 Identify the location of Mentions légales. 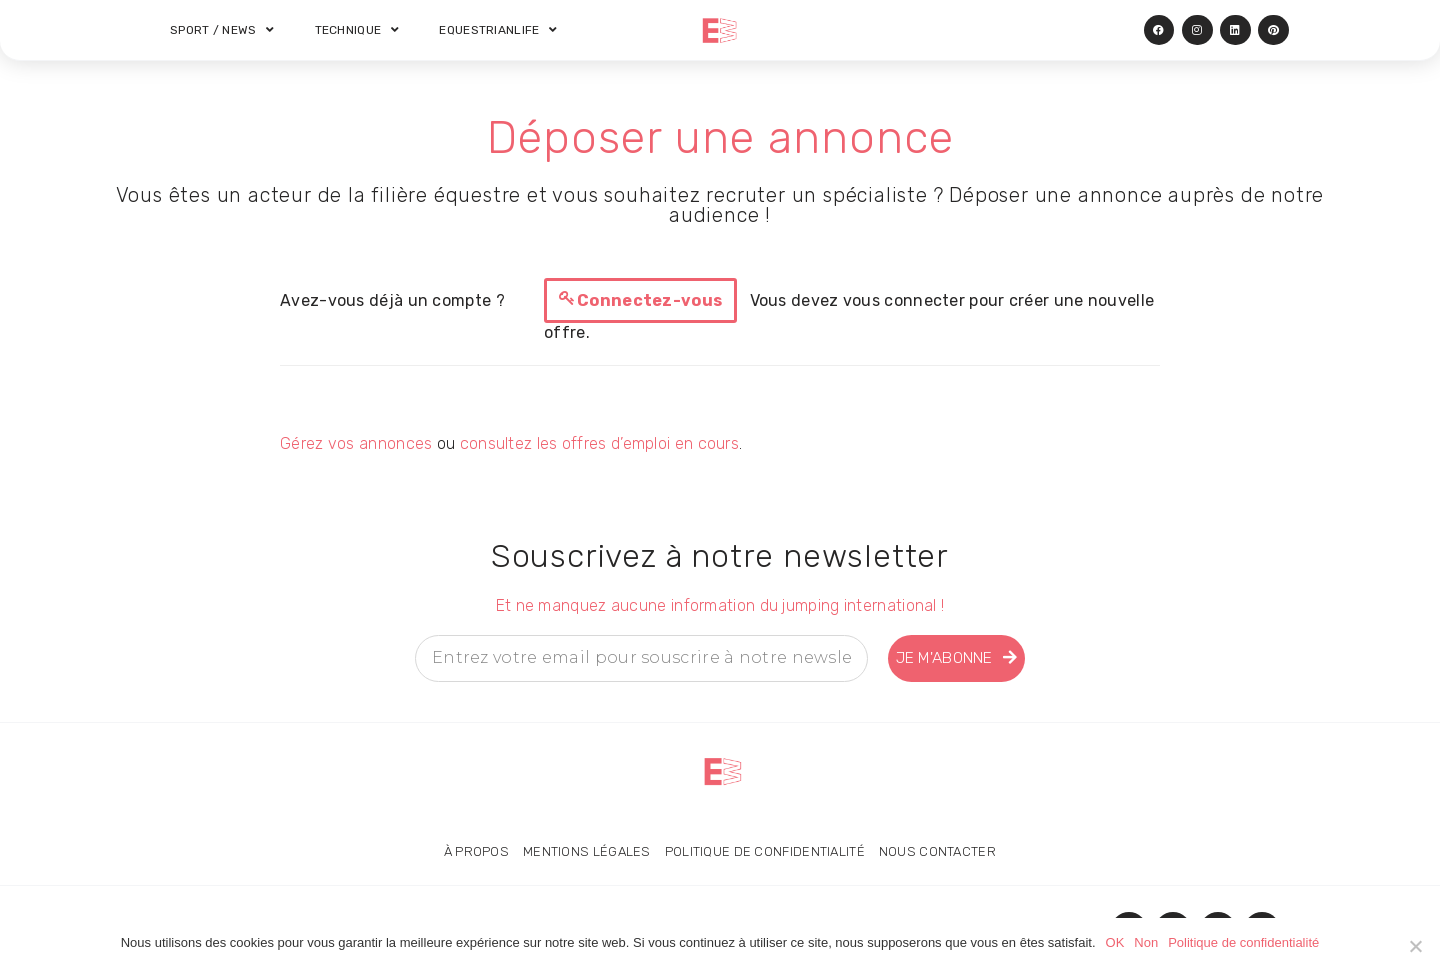
(587, 851).